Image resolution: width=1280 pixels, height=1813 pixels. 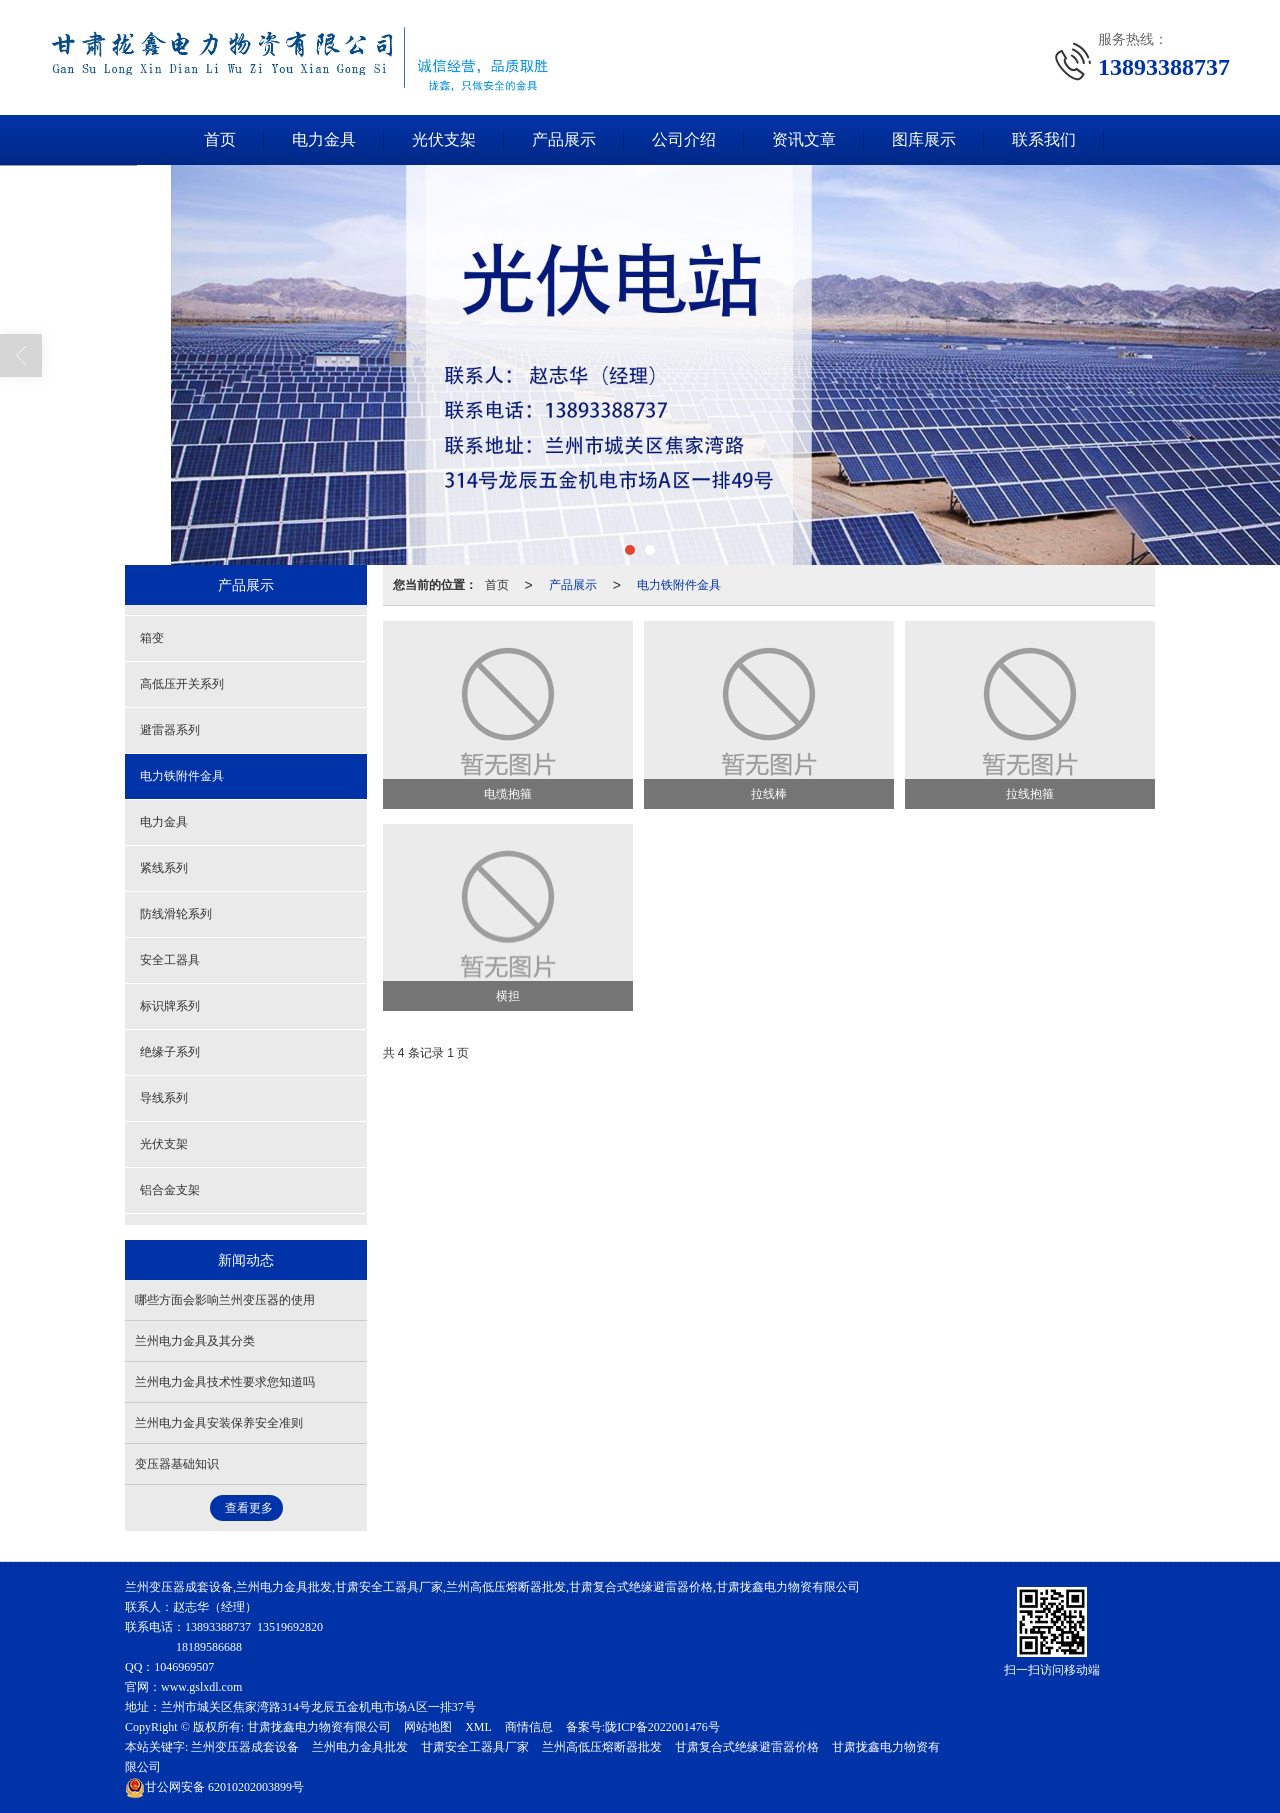 I want to click on 绝缘子系列, so click(x=170, y=1052).